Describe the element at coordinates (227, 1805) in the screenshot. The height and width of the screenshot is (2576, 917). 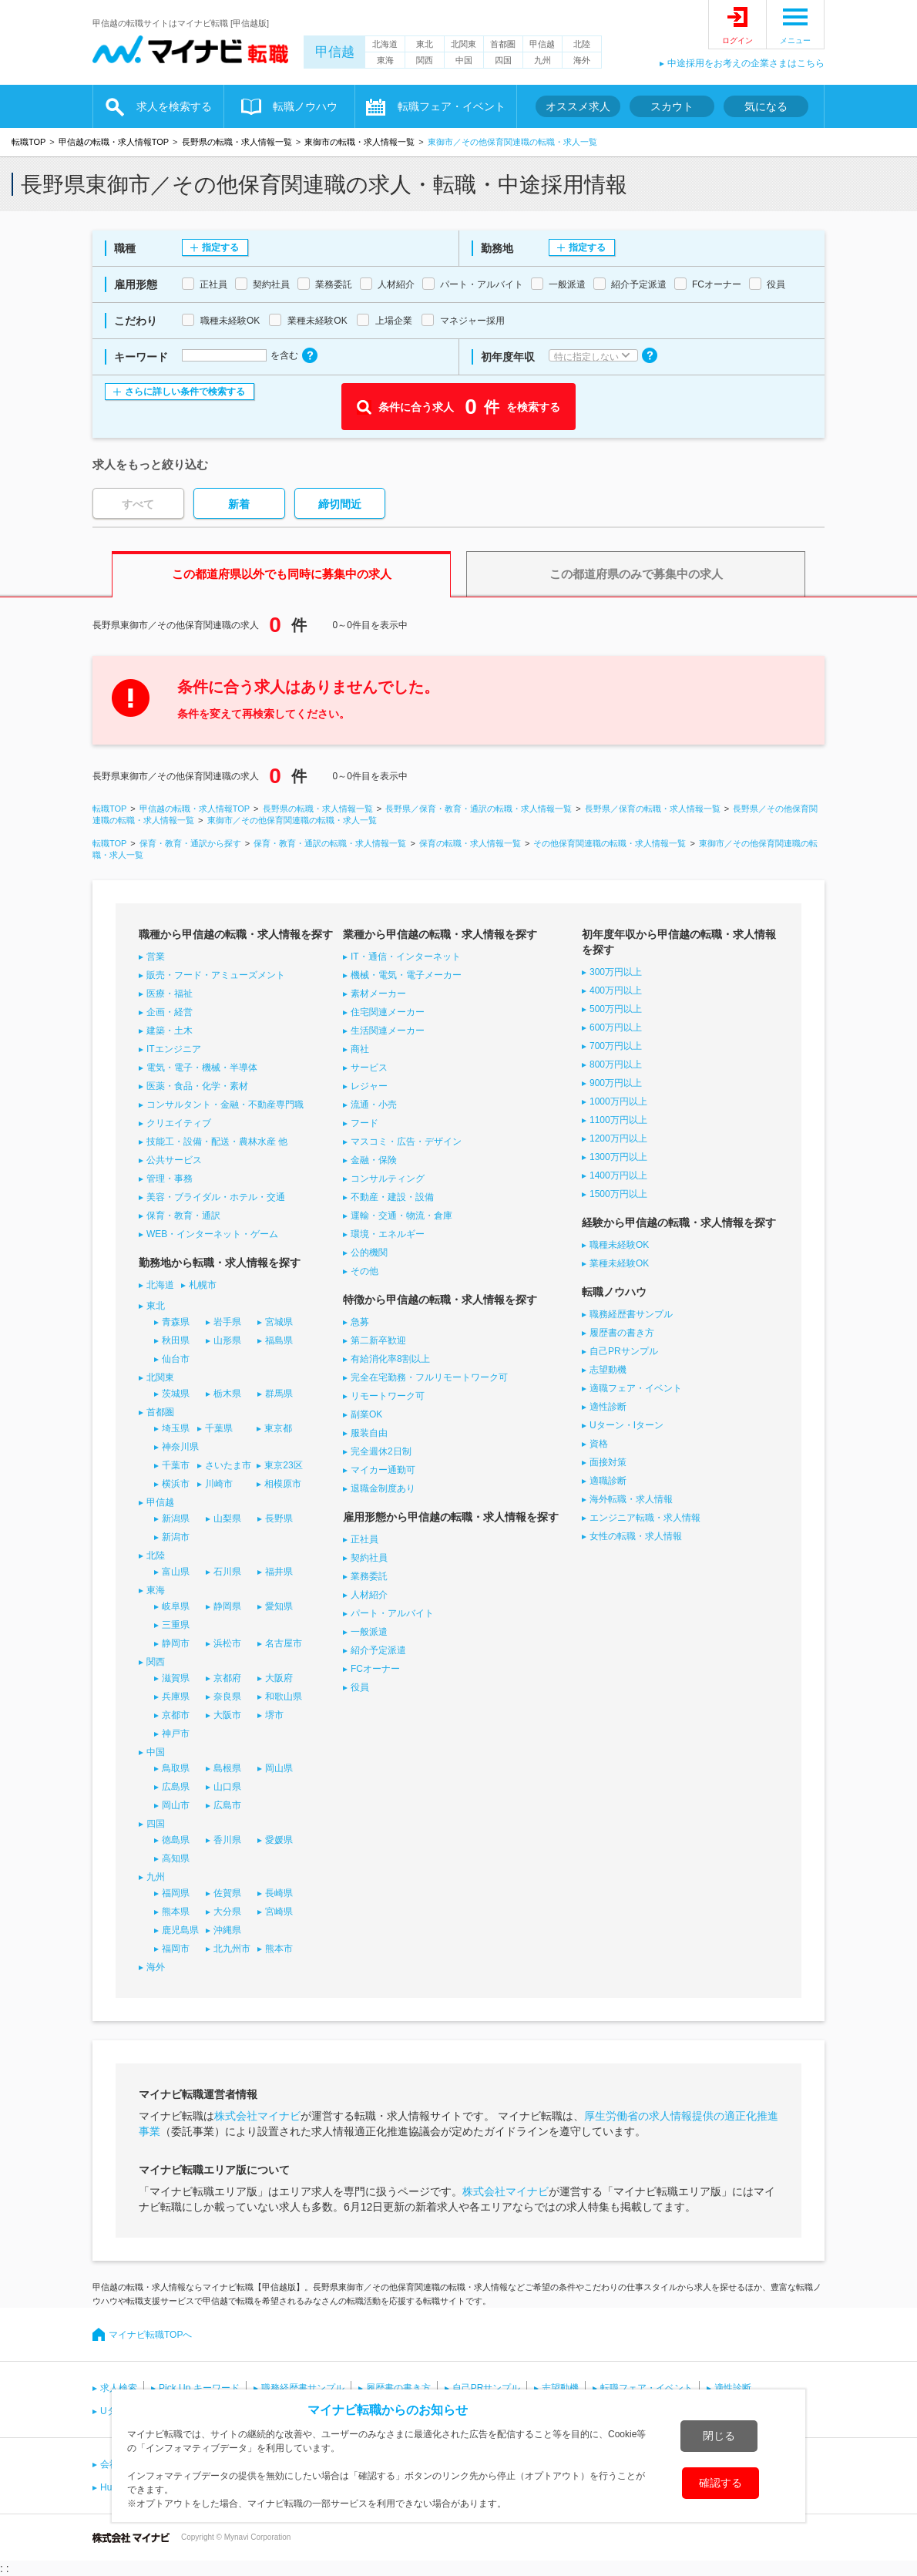
I see `広島市` at that location.